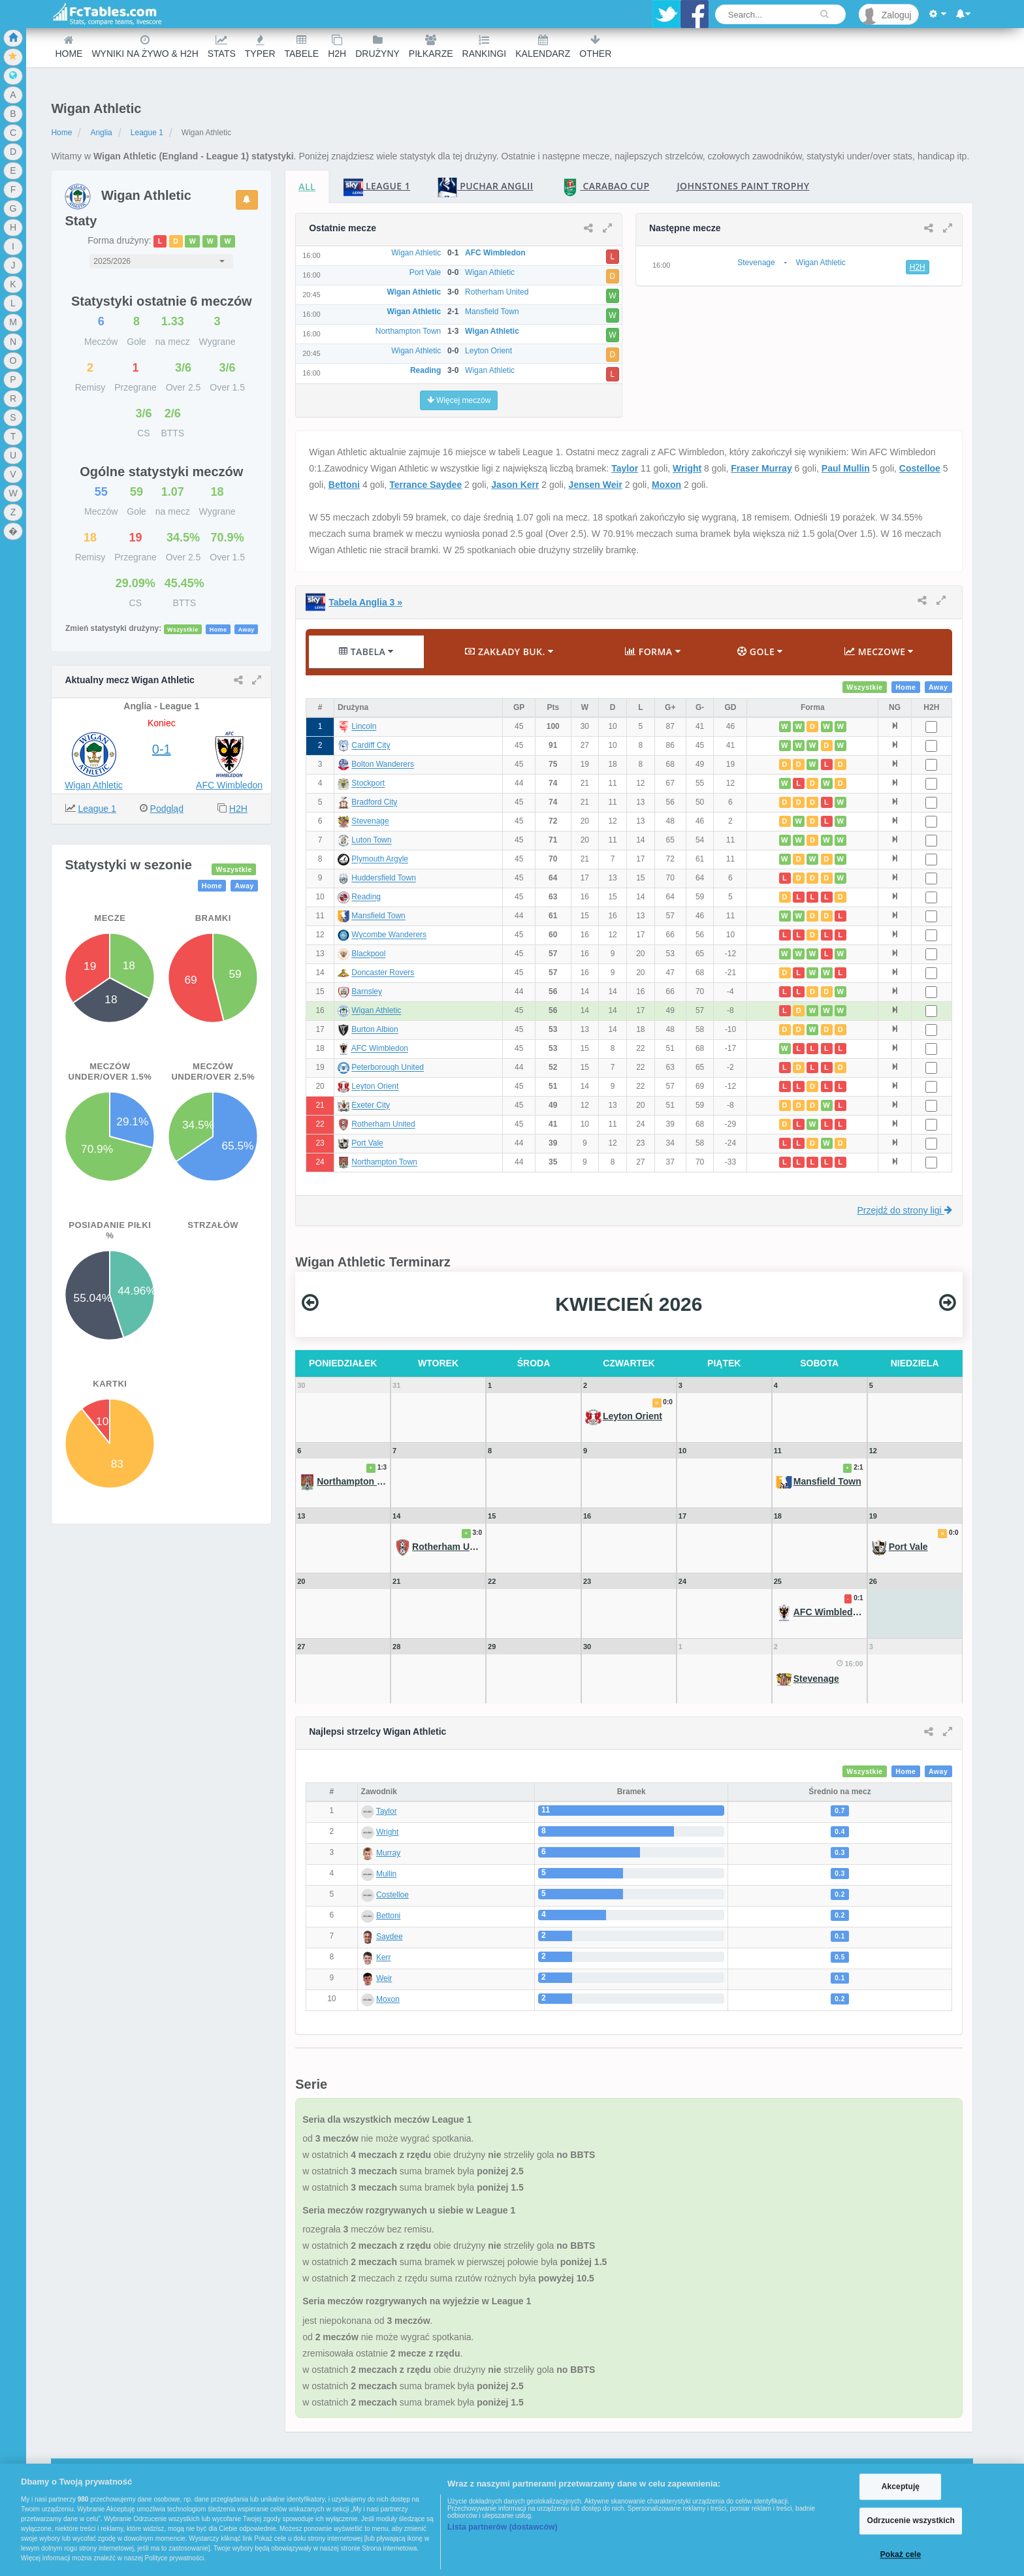 This screenshot has width=1024, height=2576. What do you see at coordinates (386, 1873) in the screenshot?
I see `Mullin` at bounding box center [386, 1873].